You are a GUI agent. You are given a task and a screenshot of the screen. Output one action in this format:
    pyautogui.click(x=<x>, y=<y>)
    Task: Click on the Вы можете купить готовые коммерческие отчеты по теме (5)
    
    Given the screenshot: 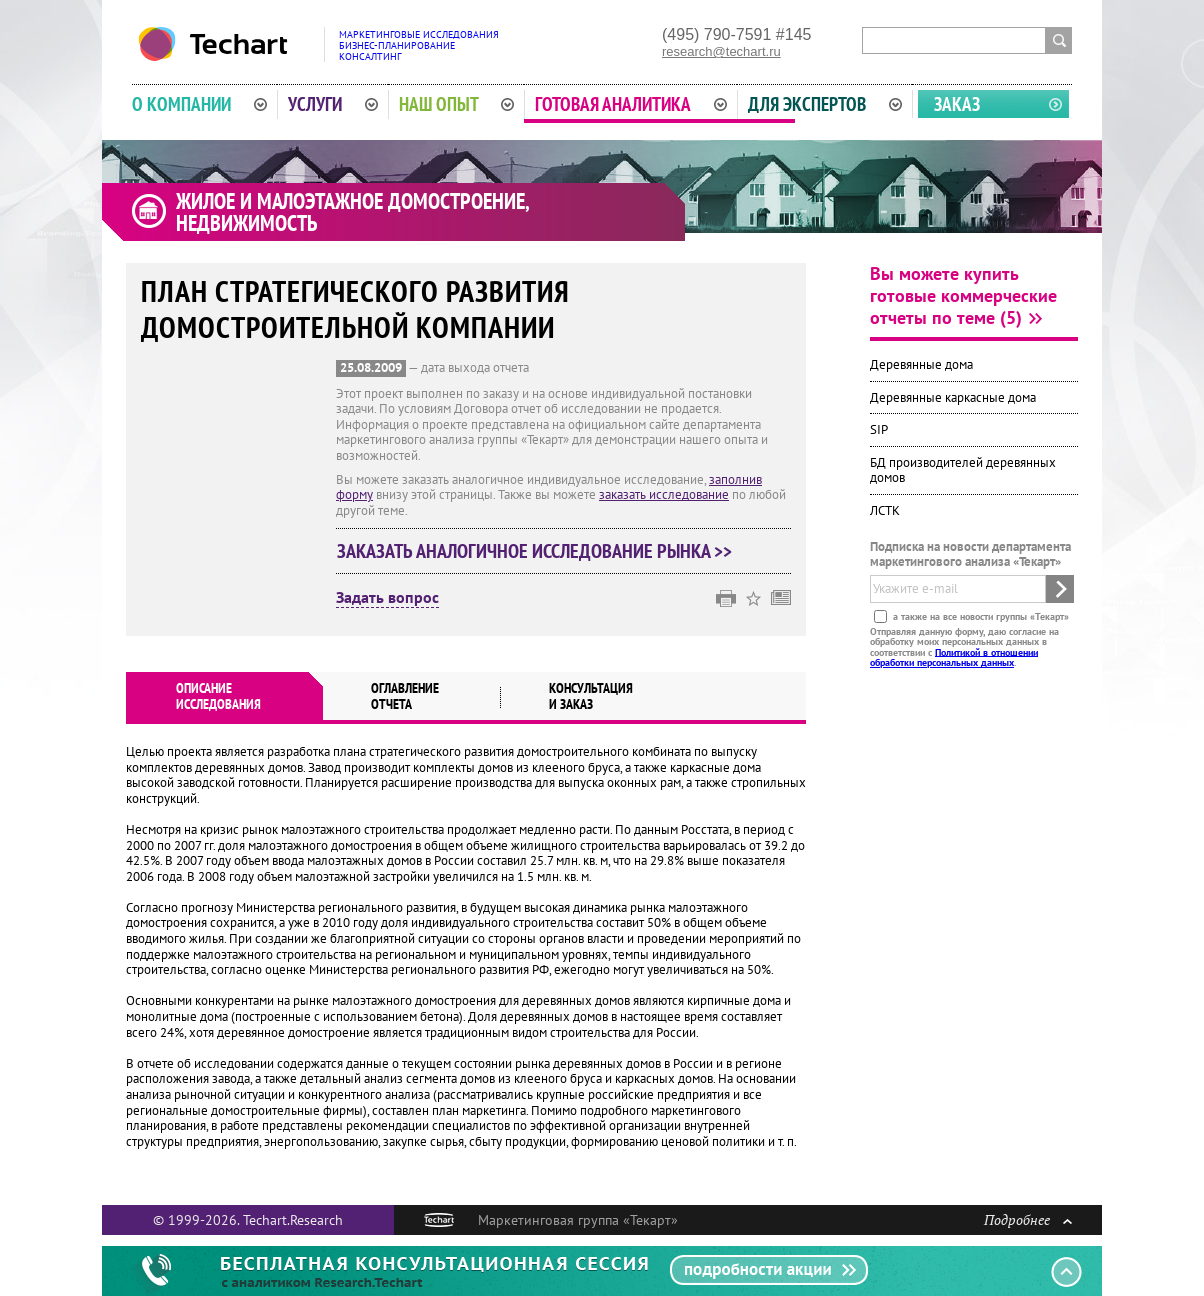 What is the action you would take?
    pyautogui.click(x=963, y=295)
    